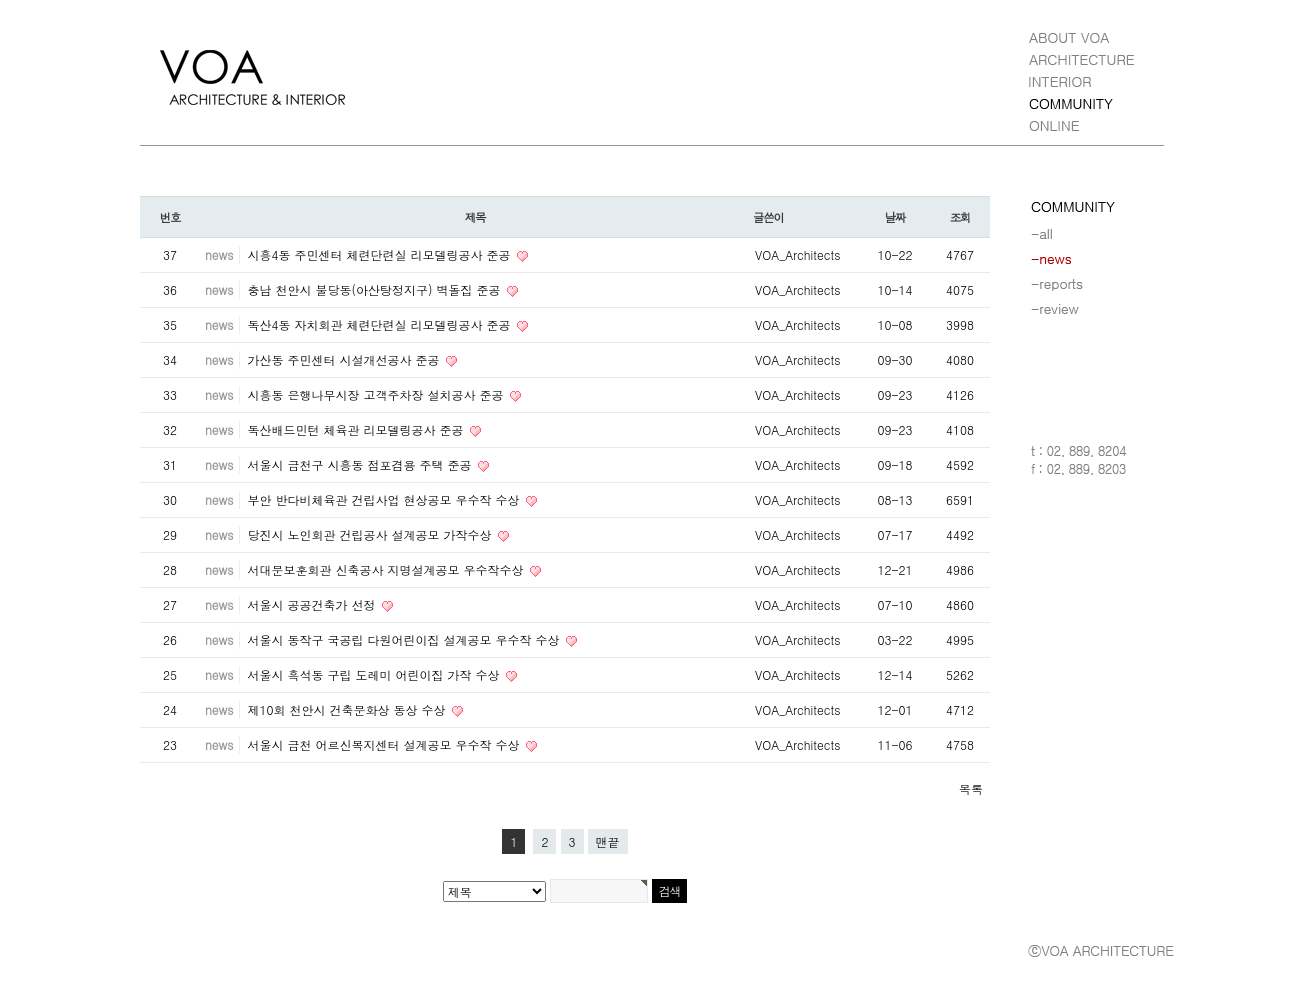 The image size is (1304, 987). Describe the element at coordinates (0, 0) in the screenshot. I see `본문 바로가기` at that location.